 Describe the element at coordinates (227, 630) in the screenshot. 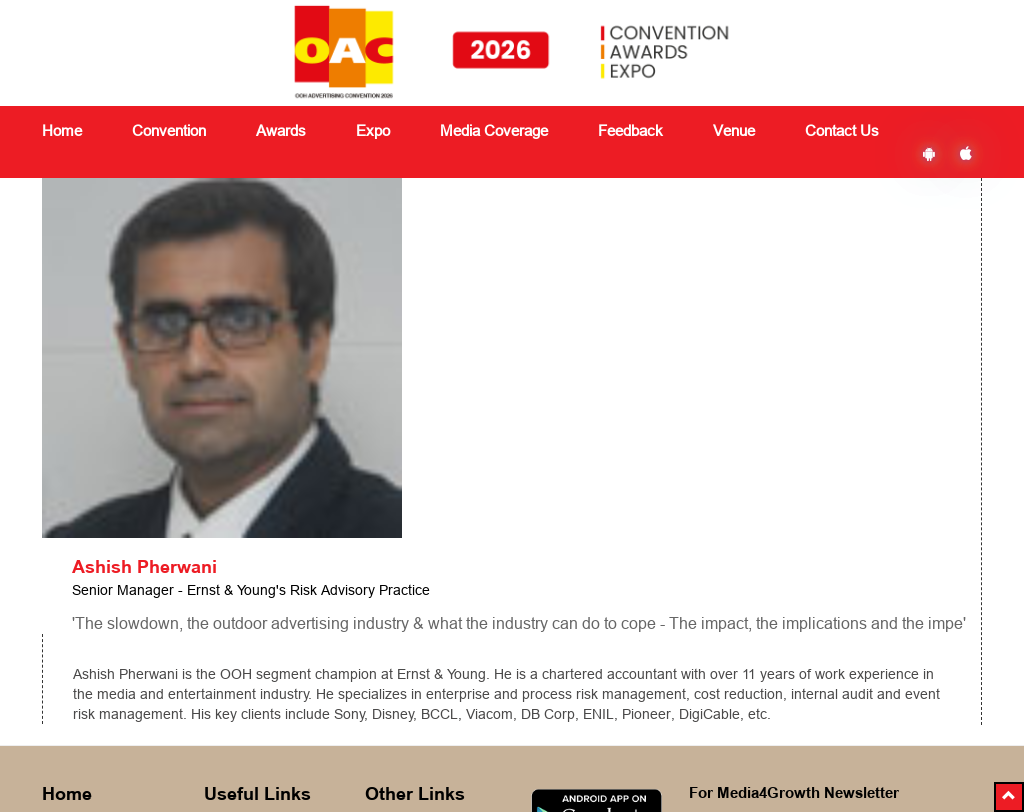

I see `Awards` at that location.